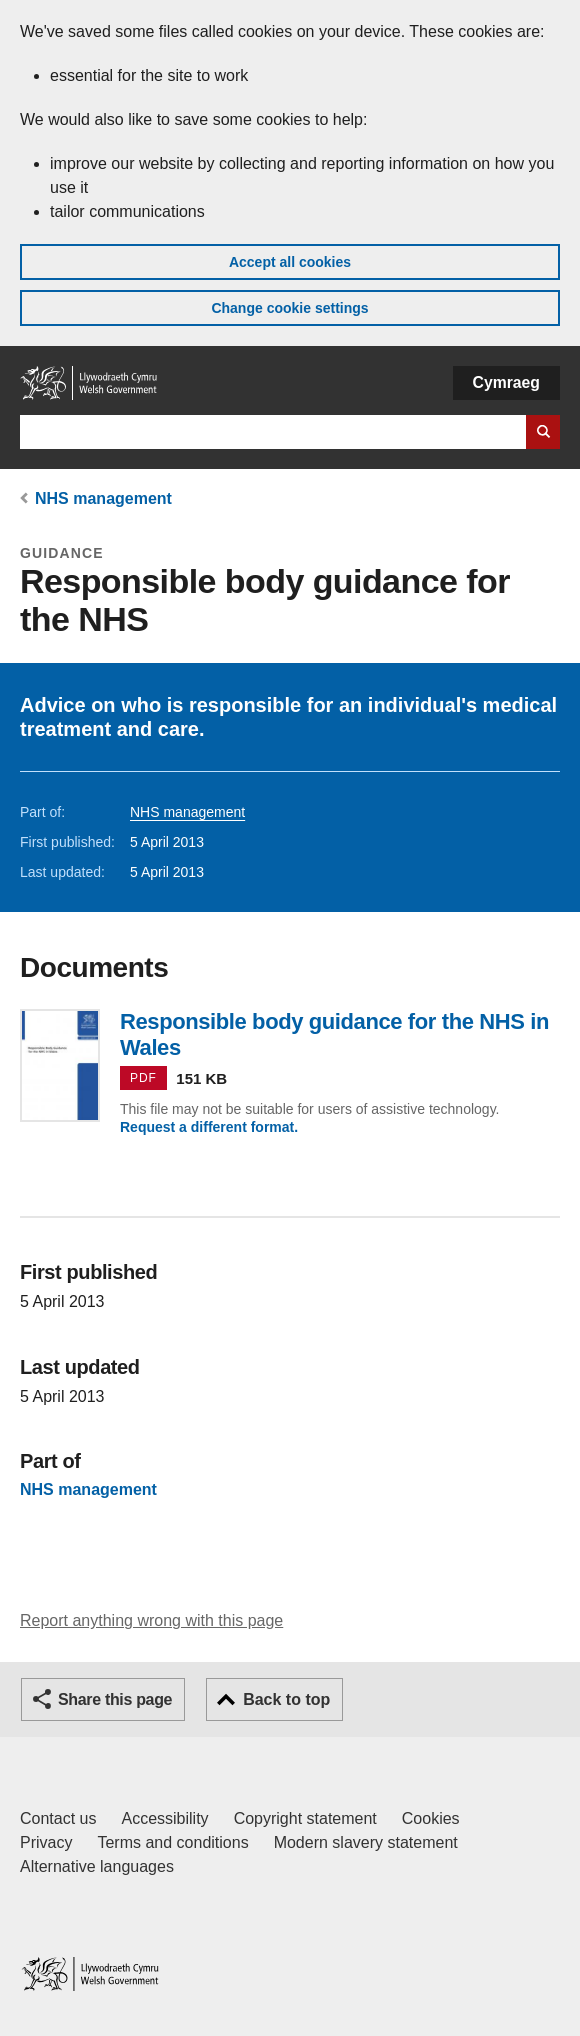  What do you see at coordinates (103, 498) in the screenshot?
I see `NHS management` at bounding box center [103, 498].